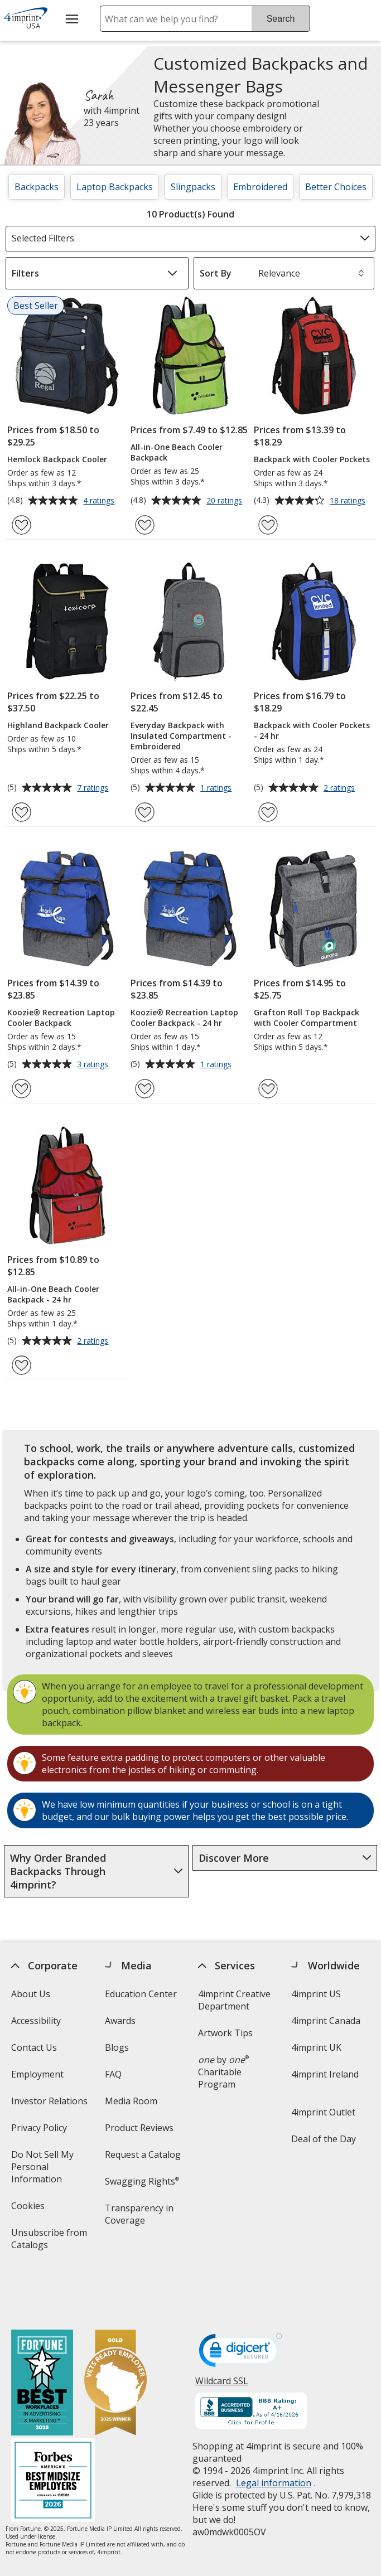  Describe the element at coordinates (58, 725) in the screenshot. I see `Highland Backpack Cooler` at that location.